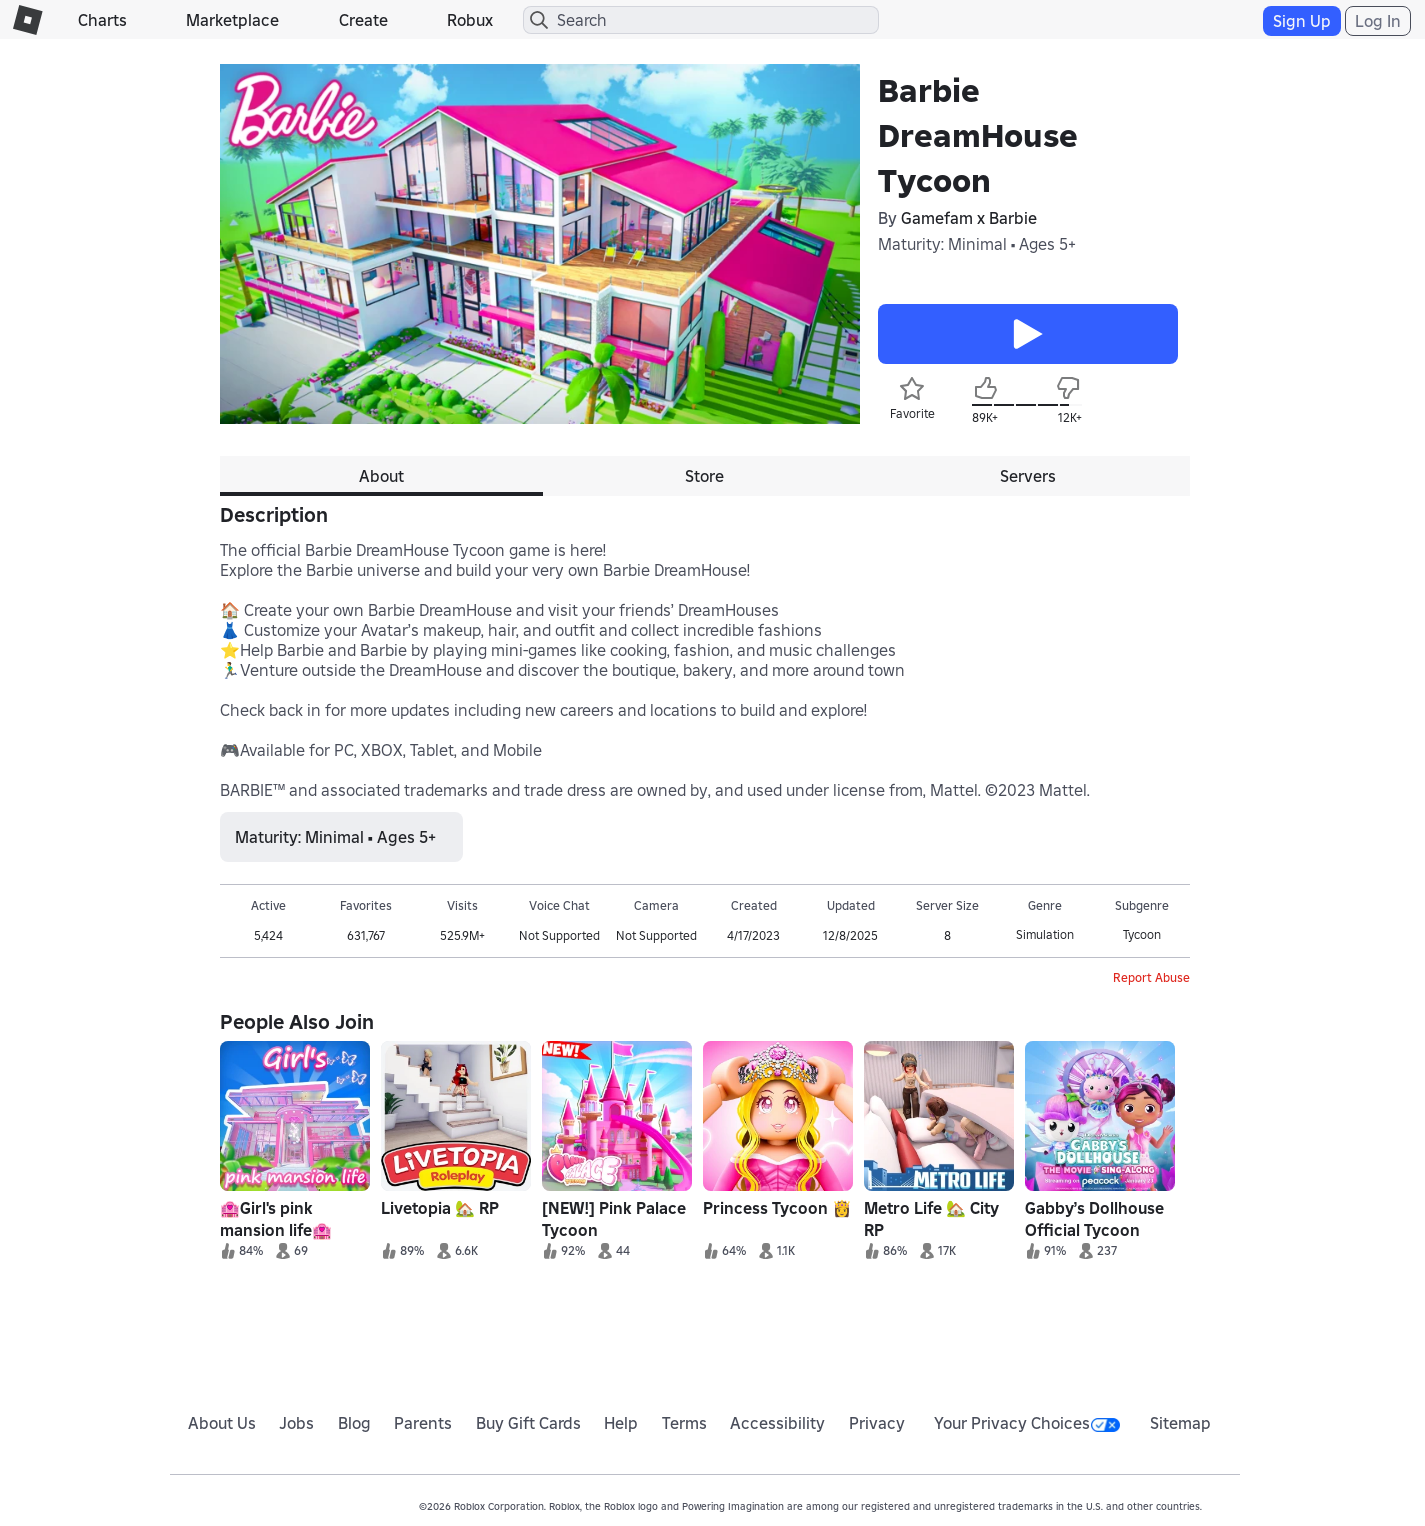 Image resolution: width=1425 pixels, height=1526 pixels. Describe the element at coordinates (222, 1423) in the screenshot. I see `About Us` at that location.